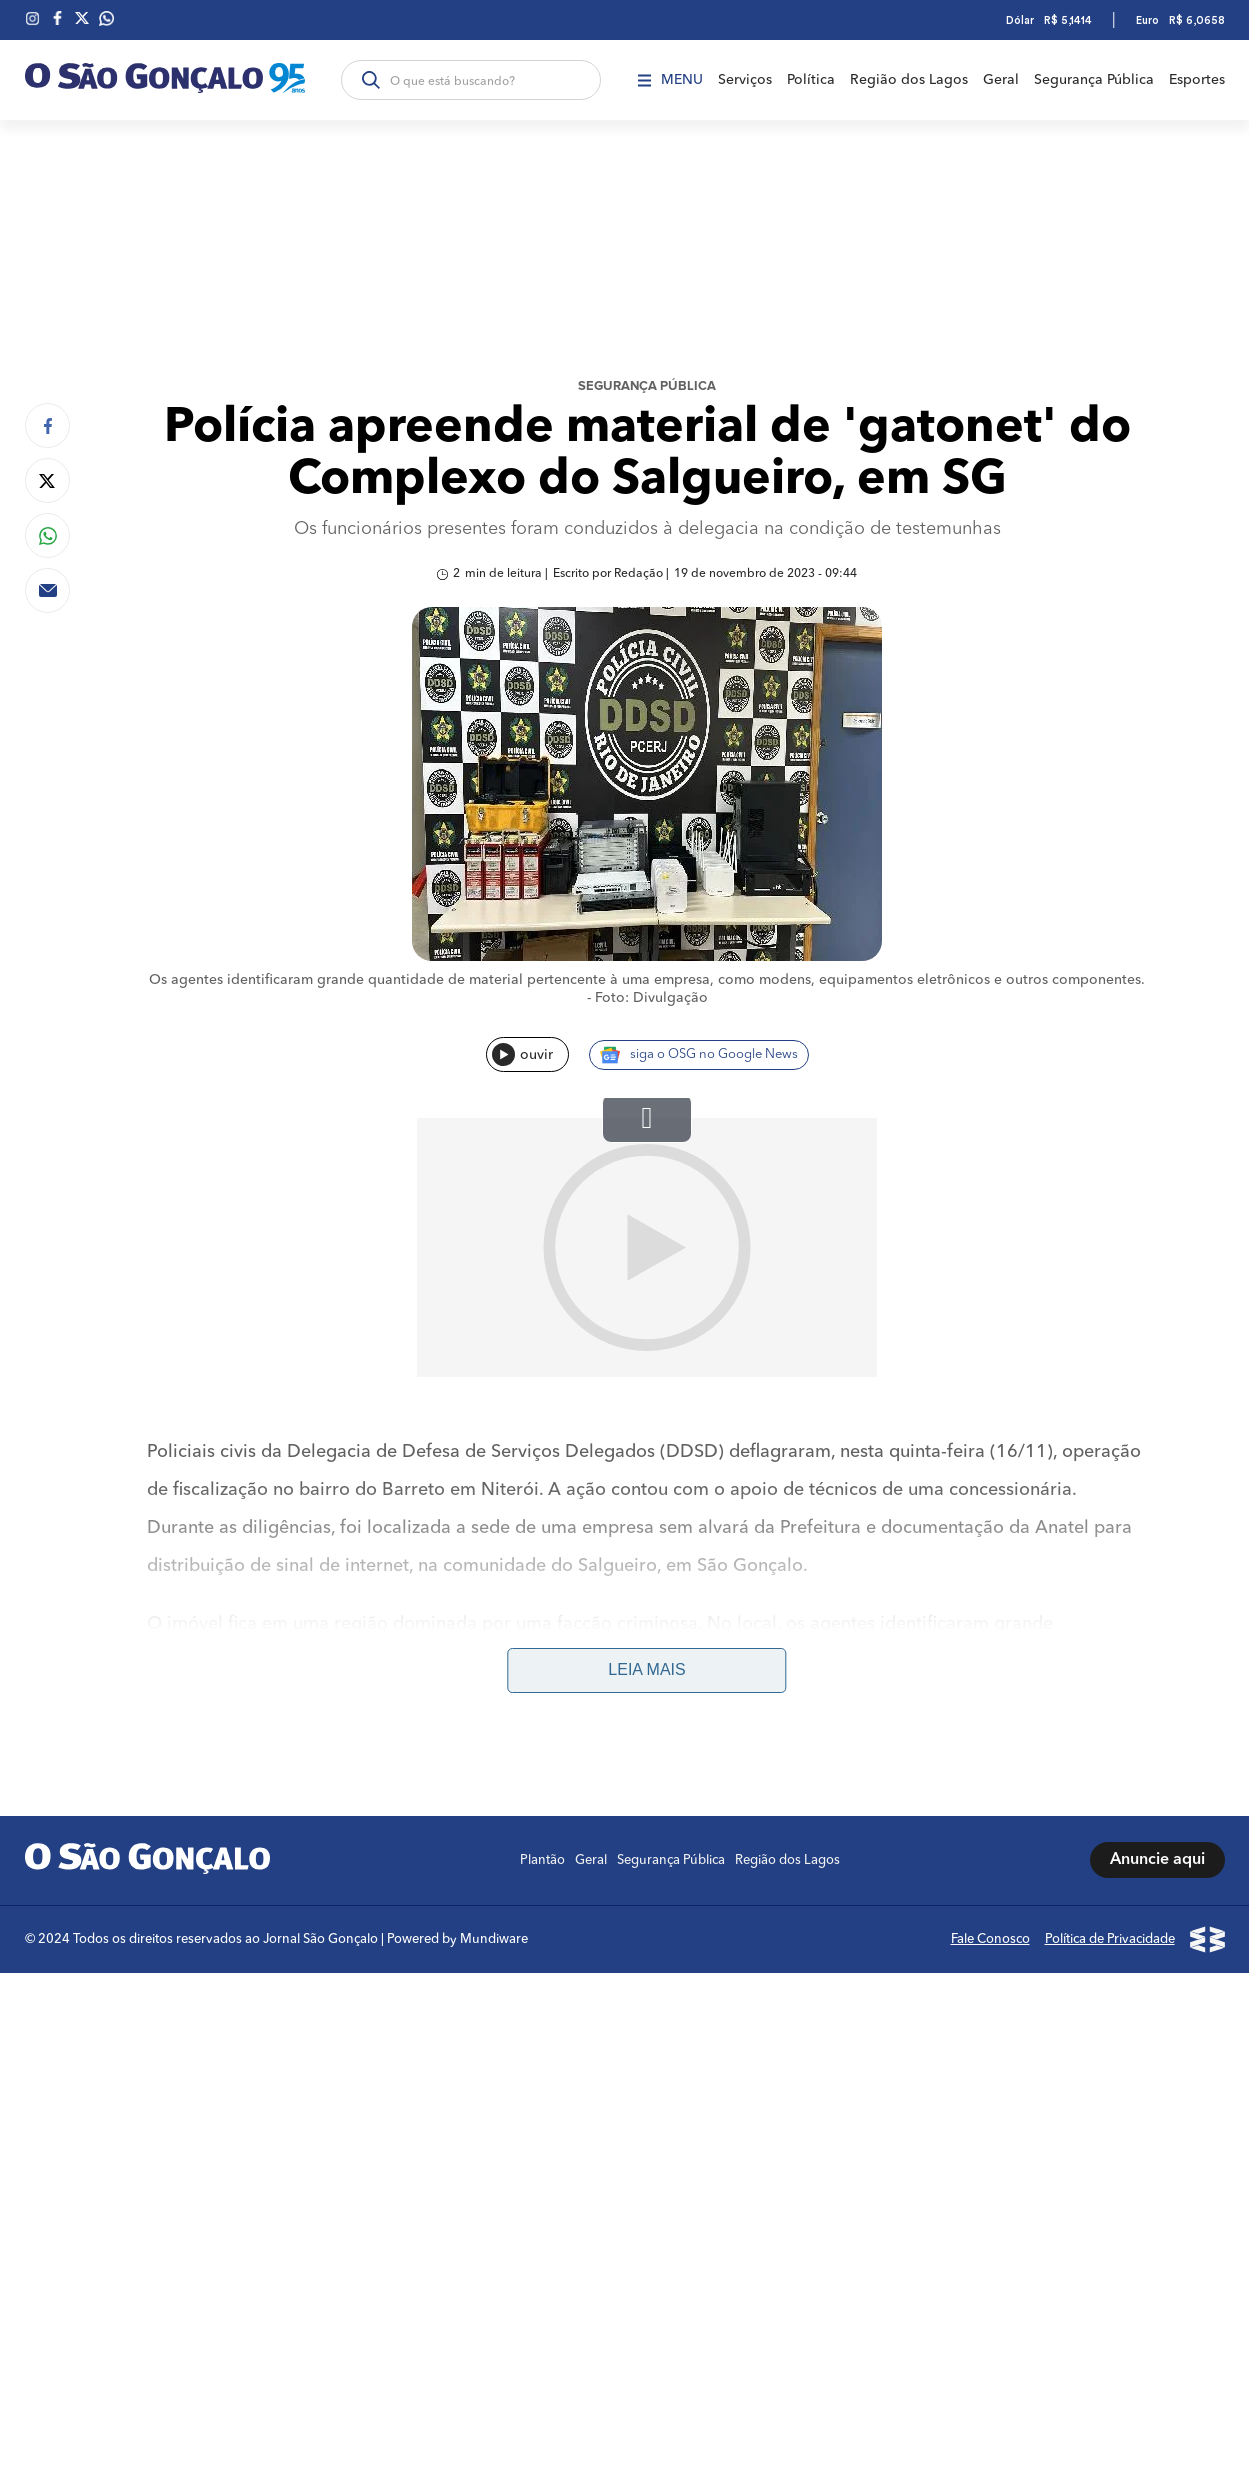 The height and width of the screenshot is (2490, 1249). What do you see at coordinates (811, 80) in the screenshot?
I see `Política` at bounding box center [811, 80].